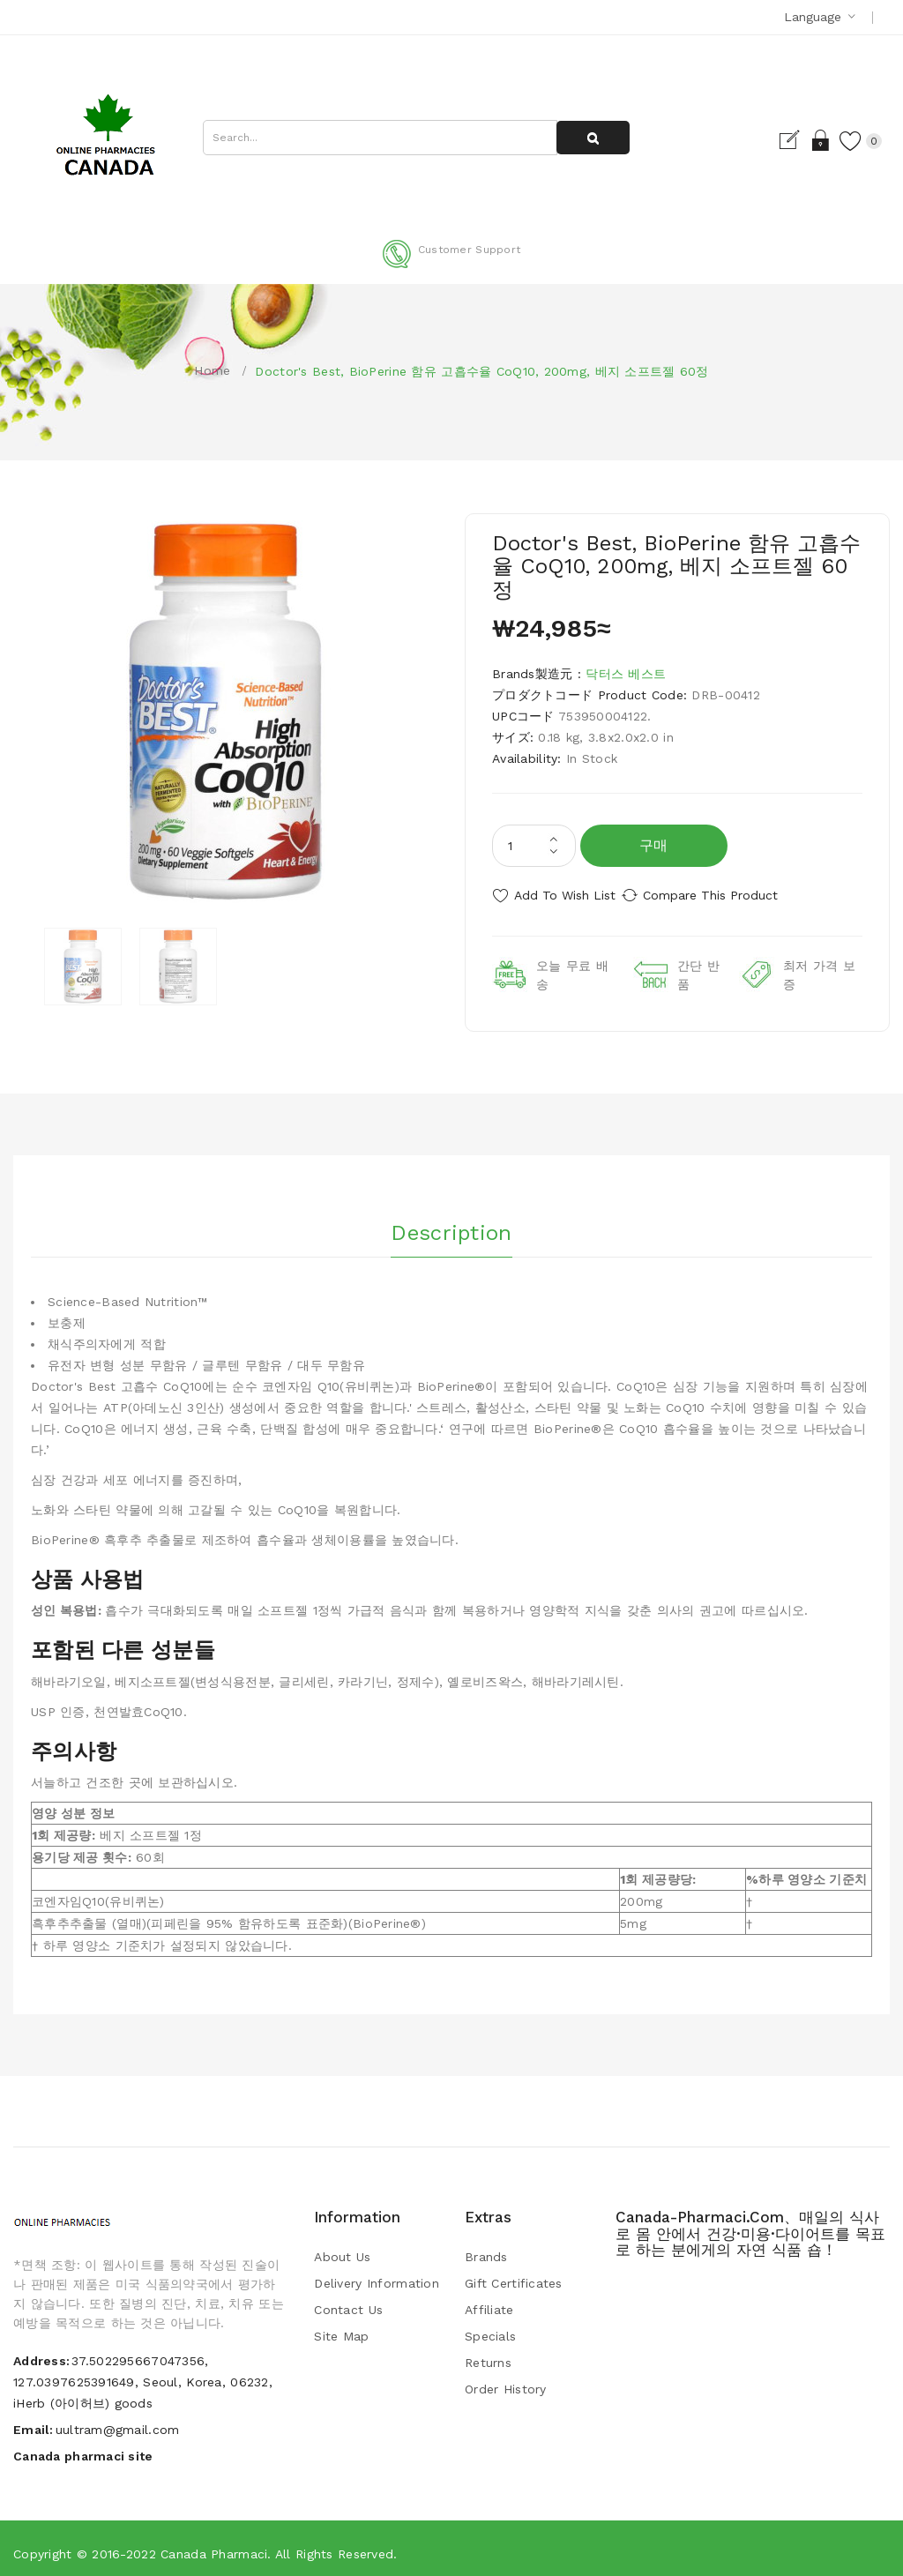 The height and width of the screenshot is (2576, 903). What do you see at coordinates (341, 2327) in the screenshot?
I see `Site Map` at bounding box center [341, 2327].